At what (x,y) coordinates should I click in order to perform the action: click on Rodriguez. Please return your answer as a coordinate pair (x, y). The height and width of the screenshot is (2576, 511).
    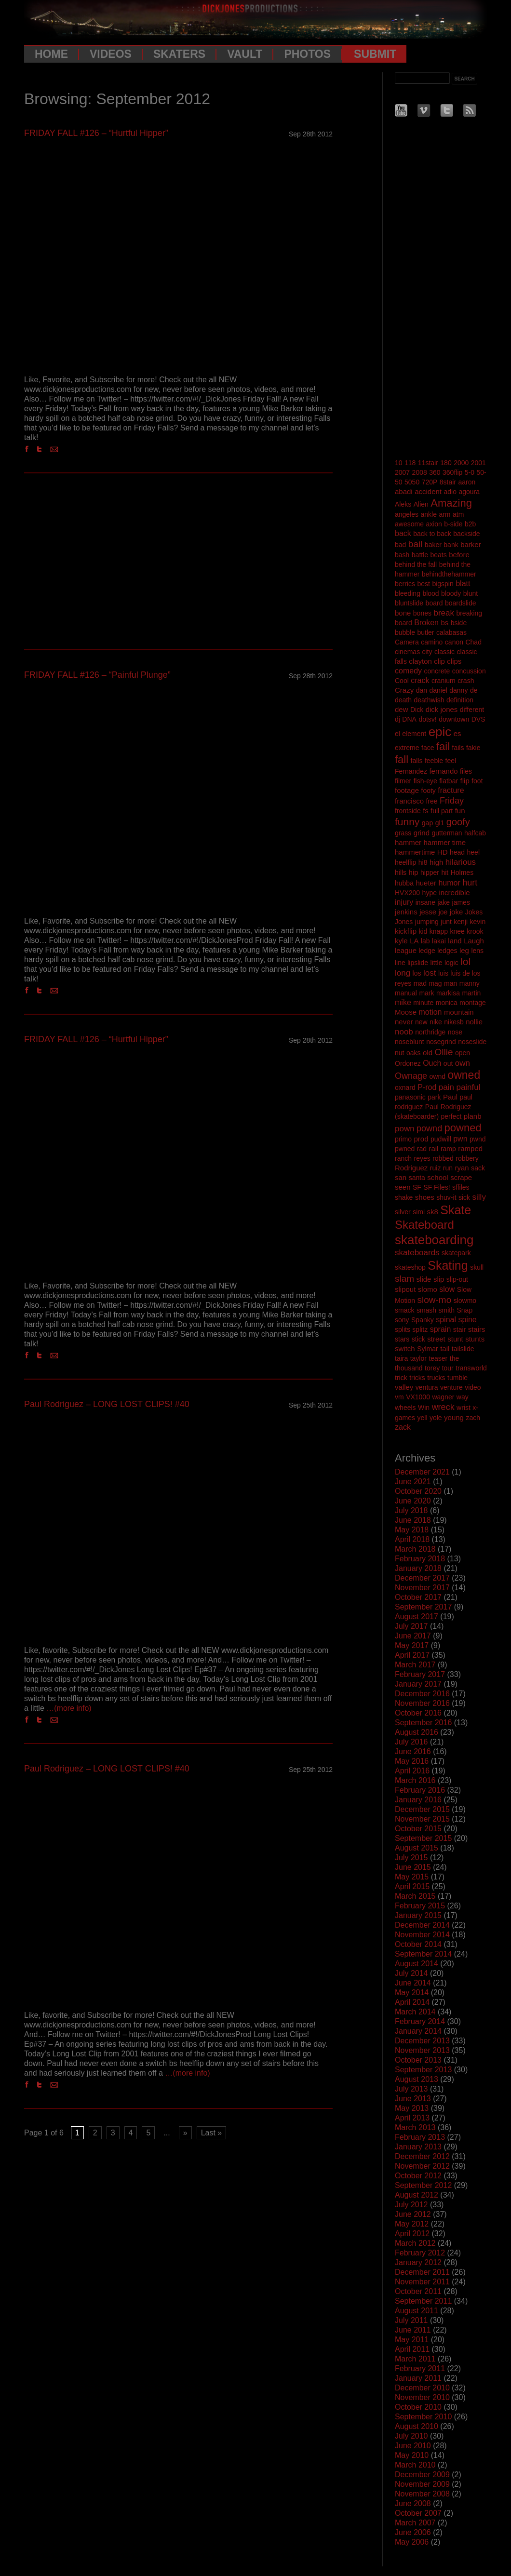
    Looking at the image, I should click on (411, 1168).